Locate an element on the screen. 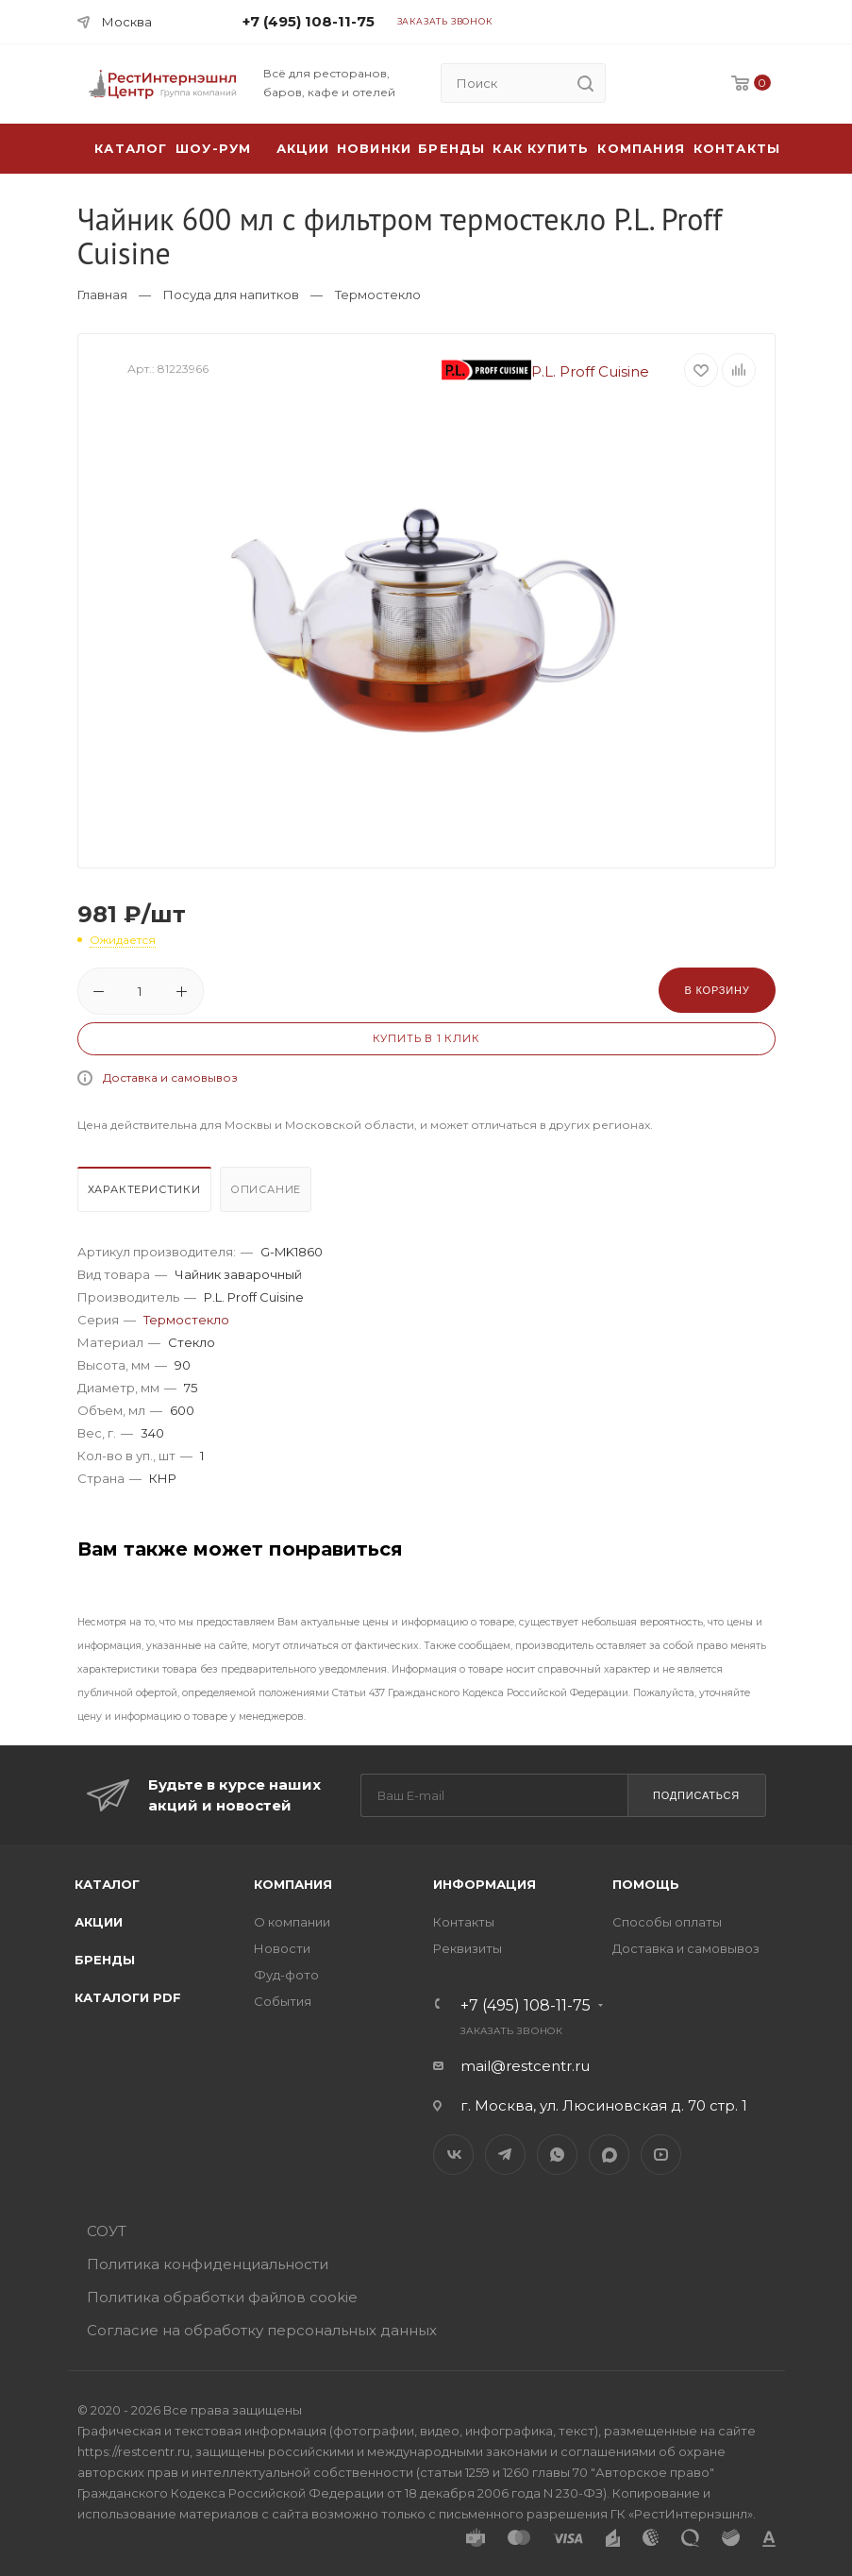  Контакты is located at coordinates (737, 148).